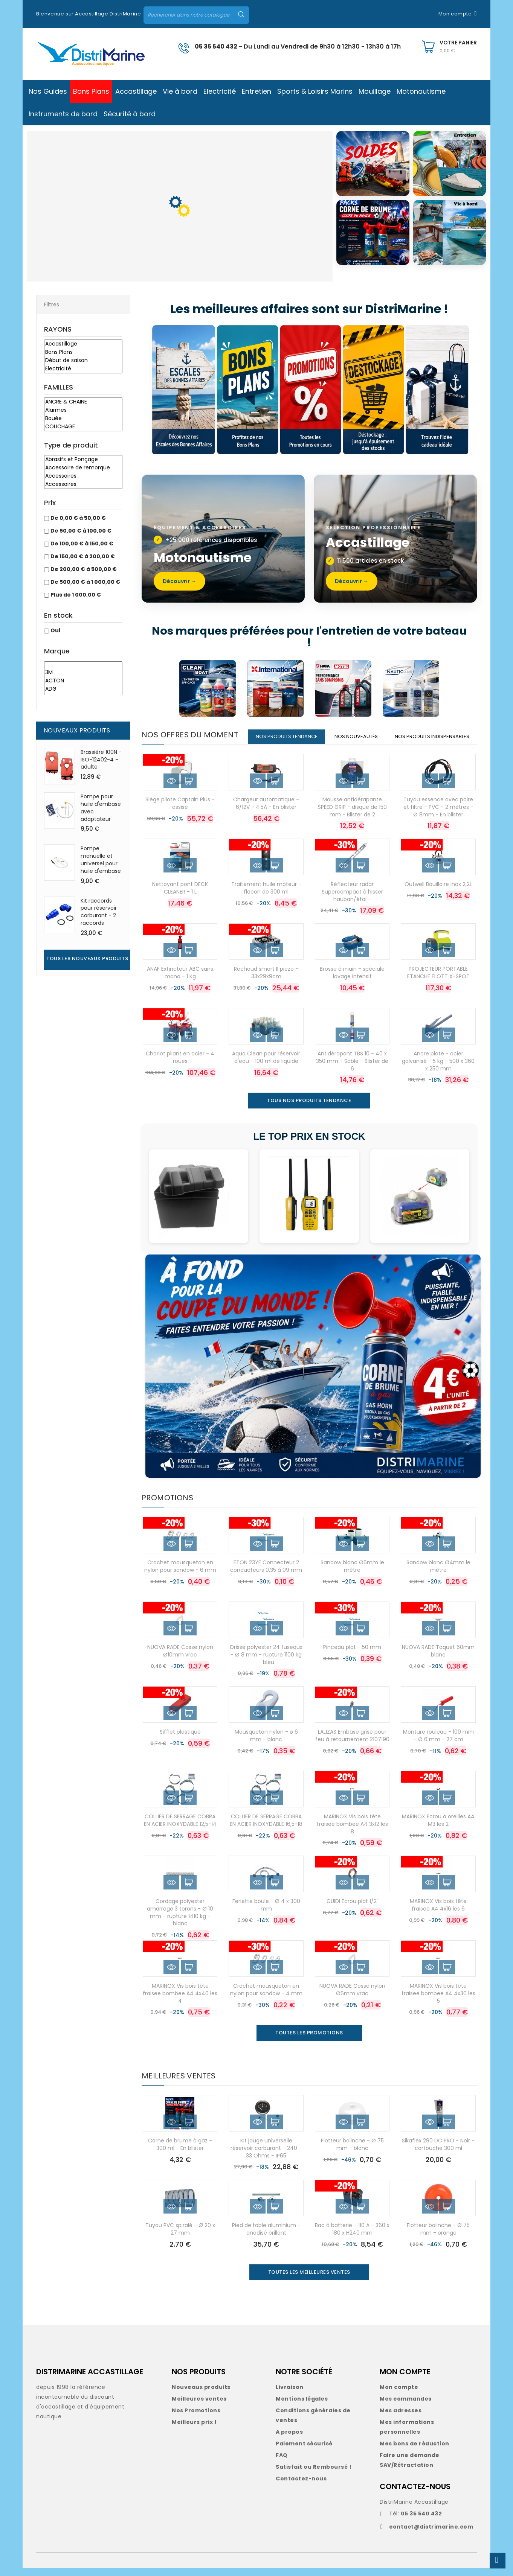 The width and height of the screenshot is (513, 2576). I want to click on FAQ, so click(282, 2463).